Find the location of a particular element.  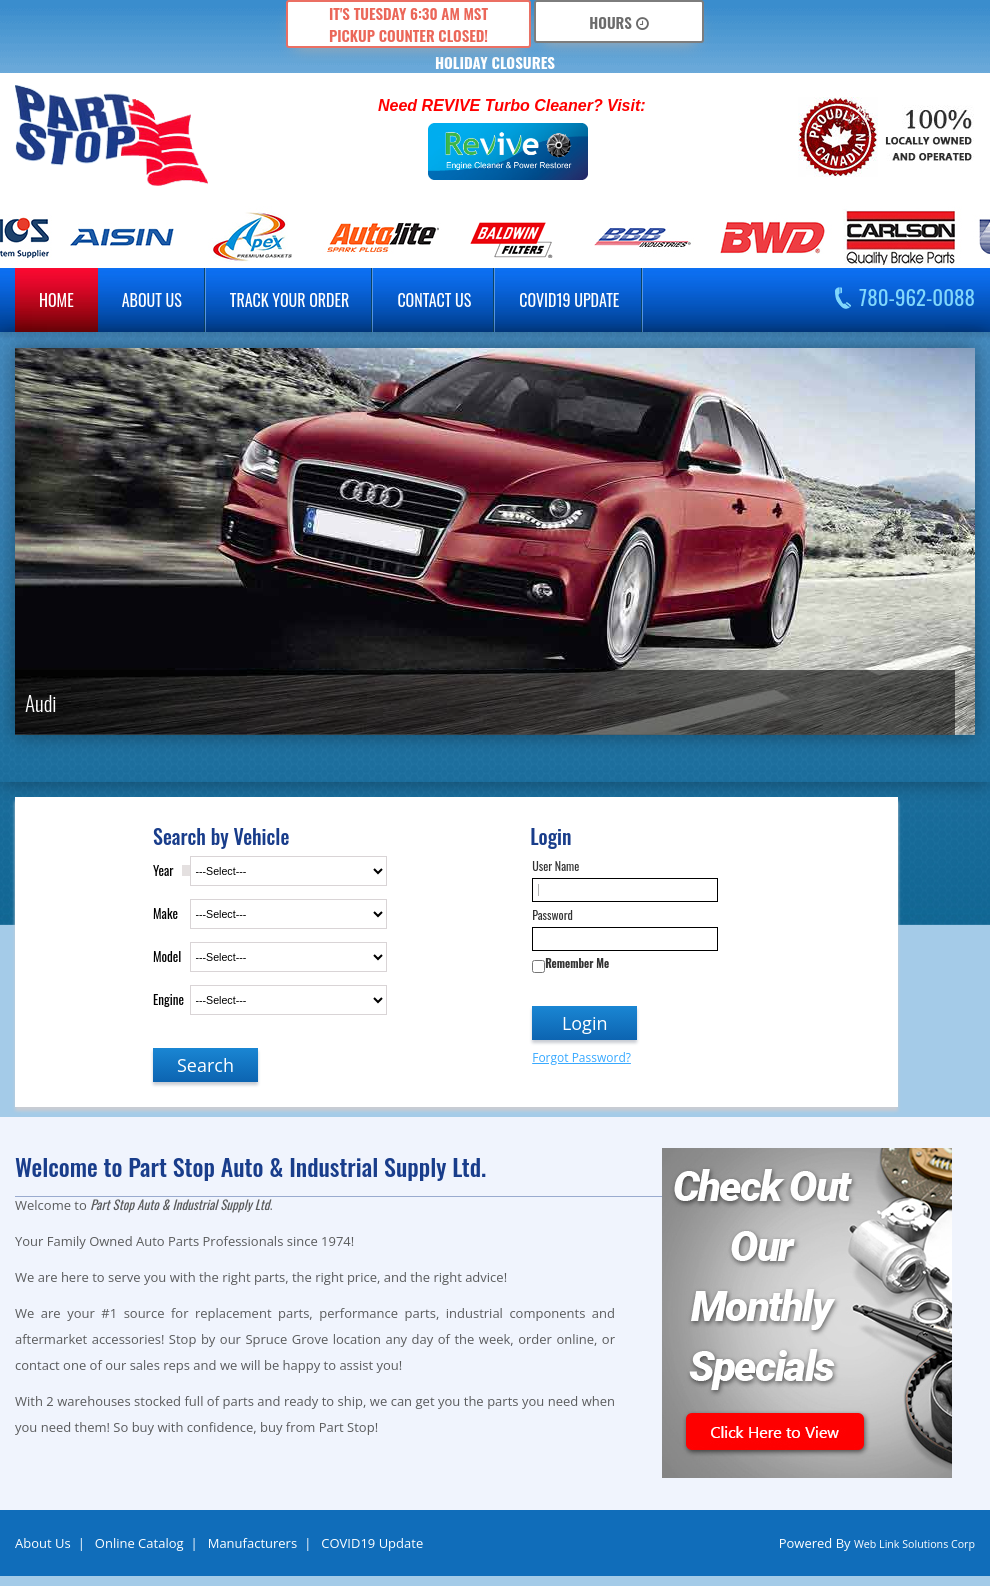

Contact Us is located at coordinates (434, 300).